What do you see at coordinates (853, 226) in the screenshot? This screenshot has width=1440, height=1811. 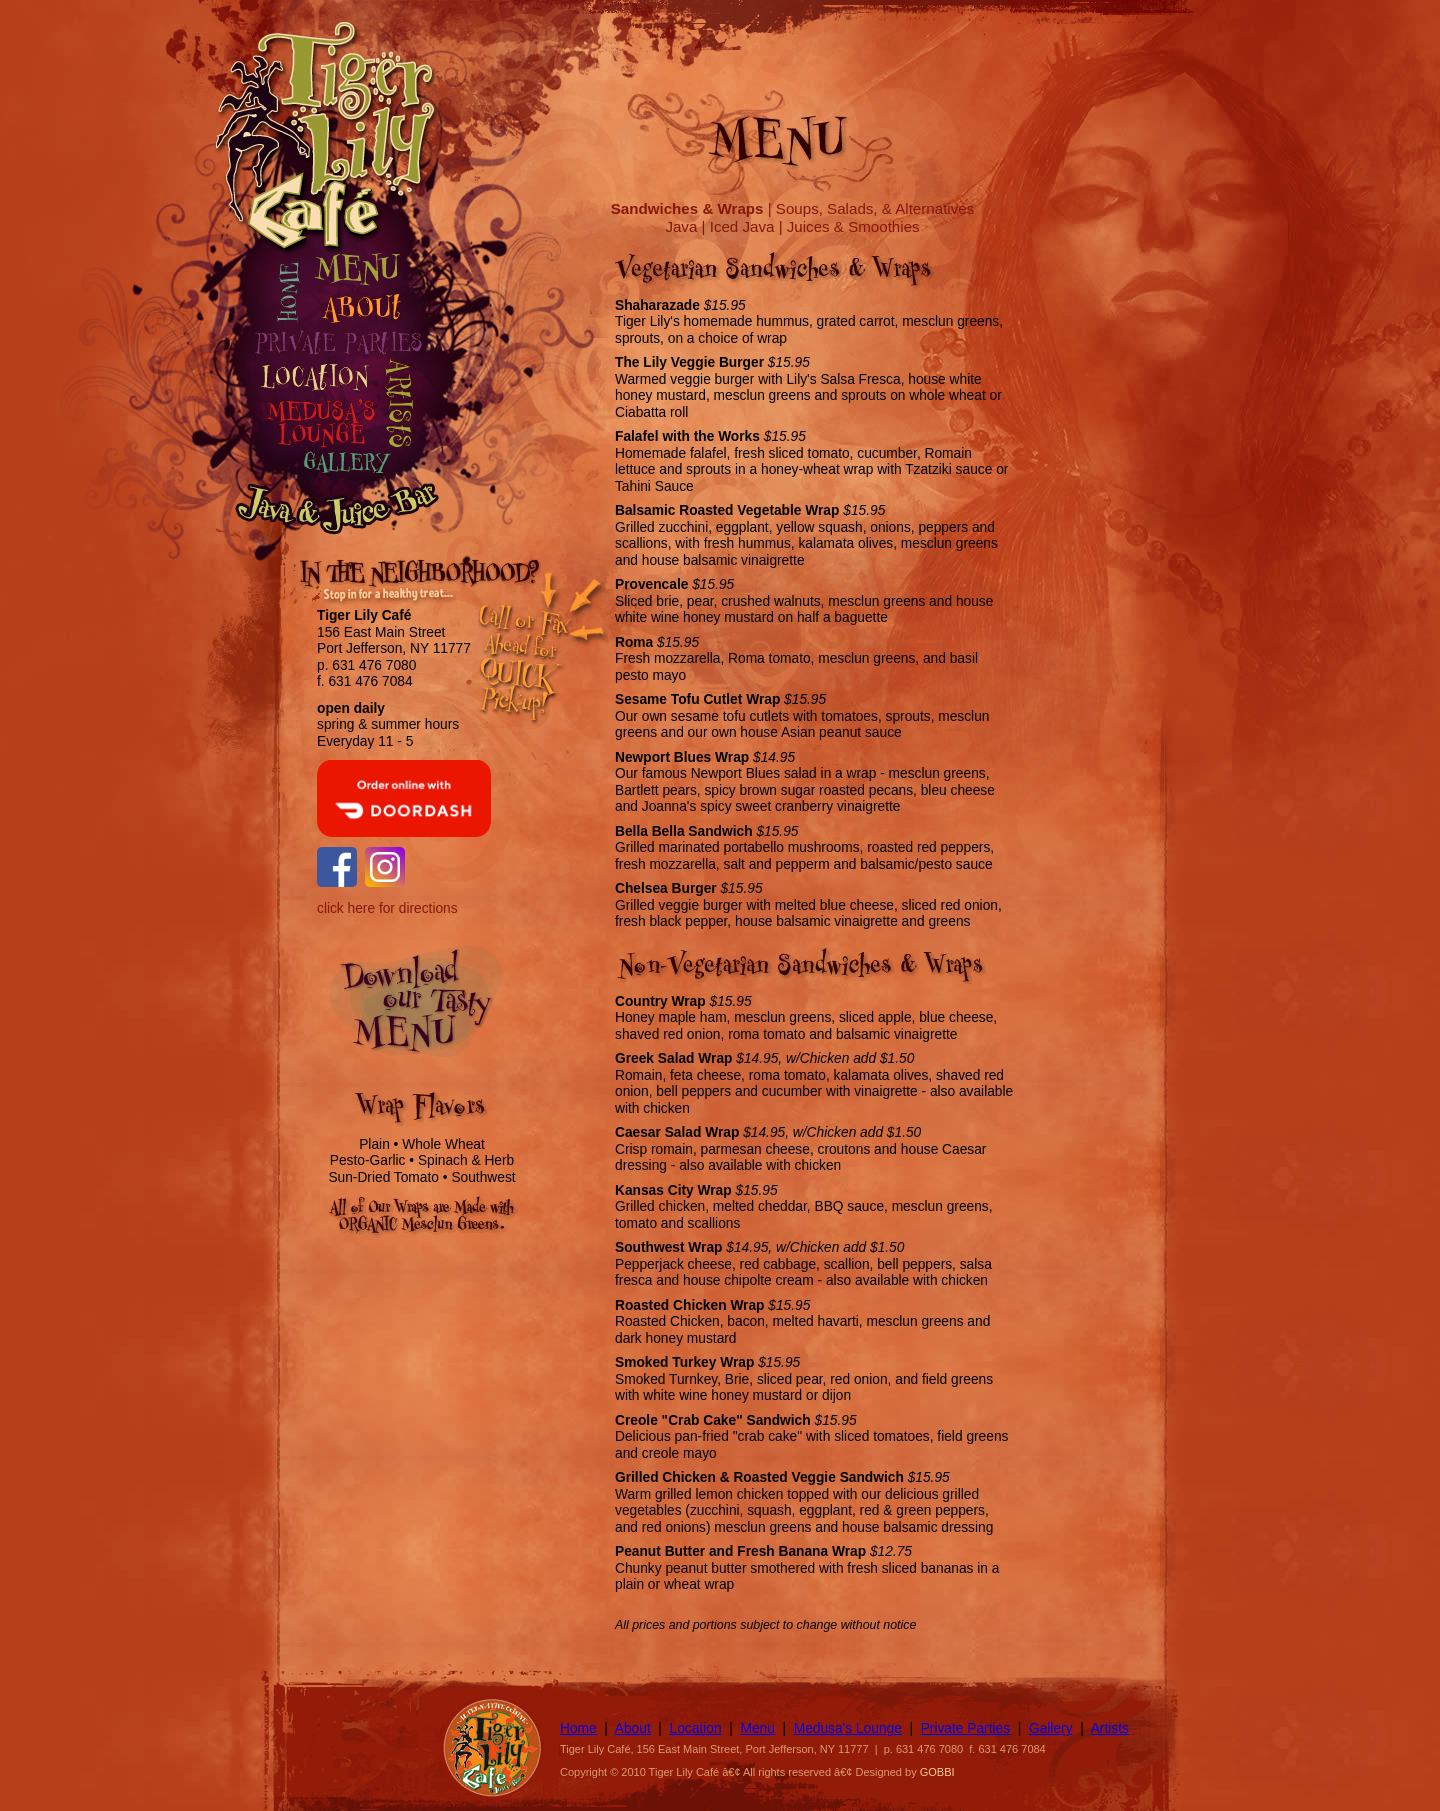 I see `Juices & Smoothies` at bounding box center [853, 226].